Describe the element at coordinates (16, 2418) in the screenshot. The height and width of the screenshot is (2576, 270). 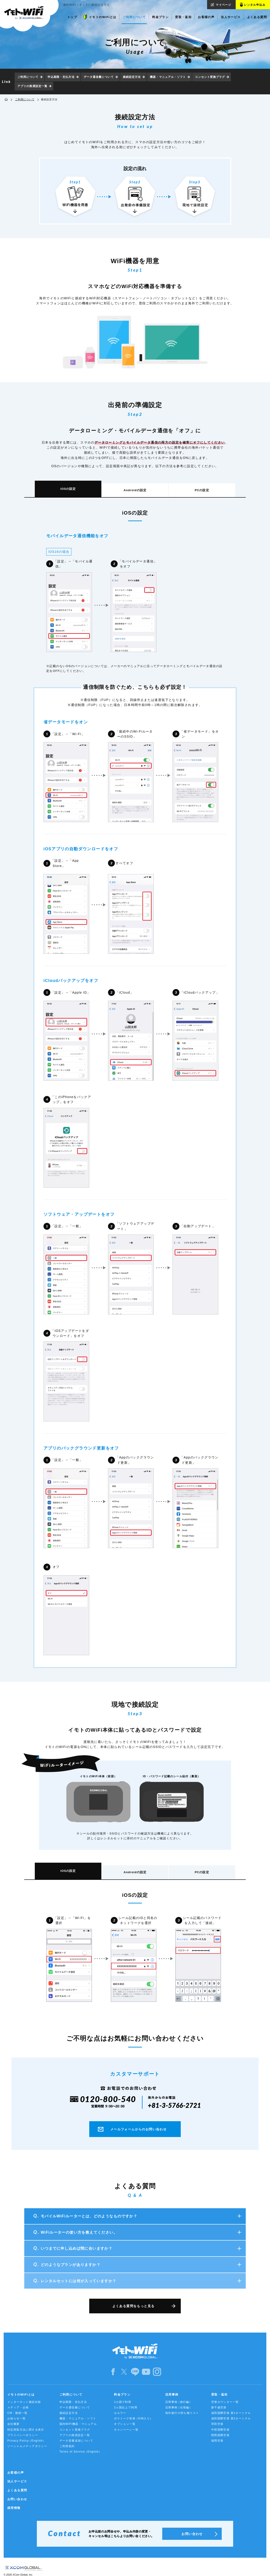
I see `お知らせ一覧` at that location.